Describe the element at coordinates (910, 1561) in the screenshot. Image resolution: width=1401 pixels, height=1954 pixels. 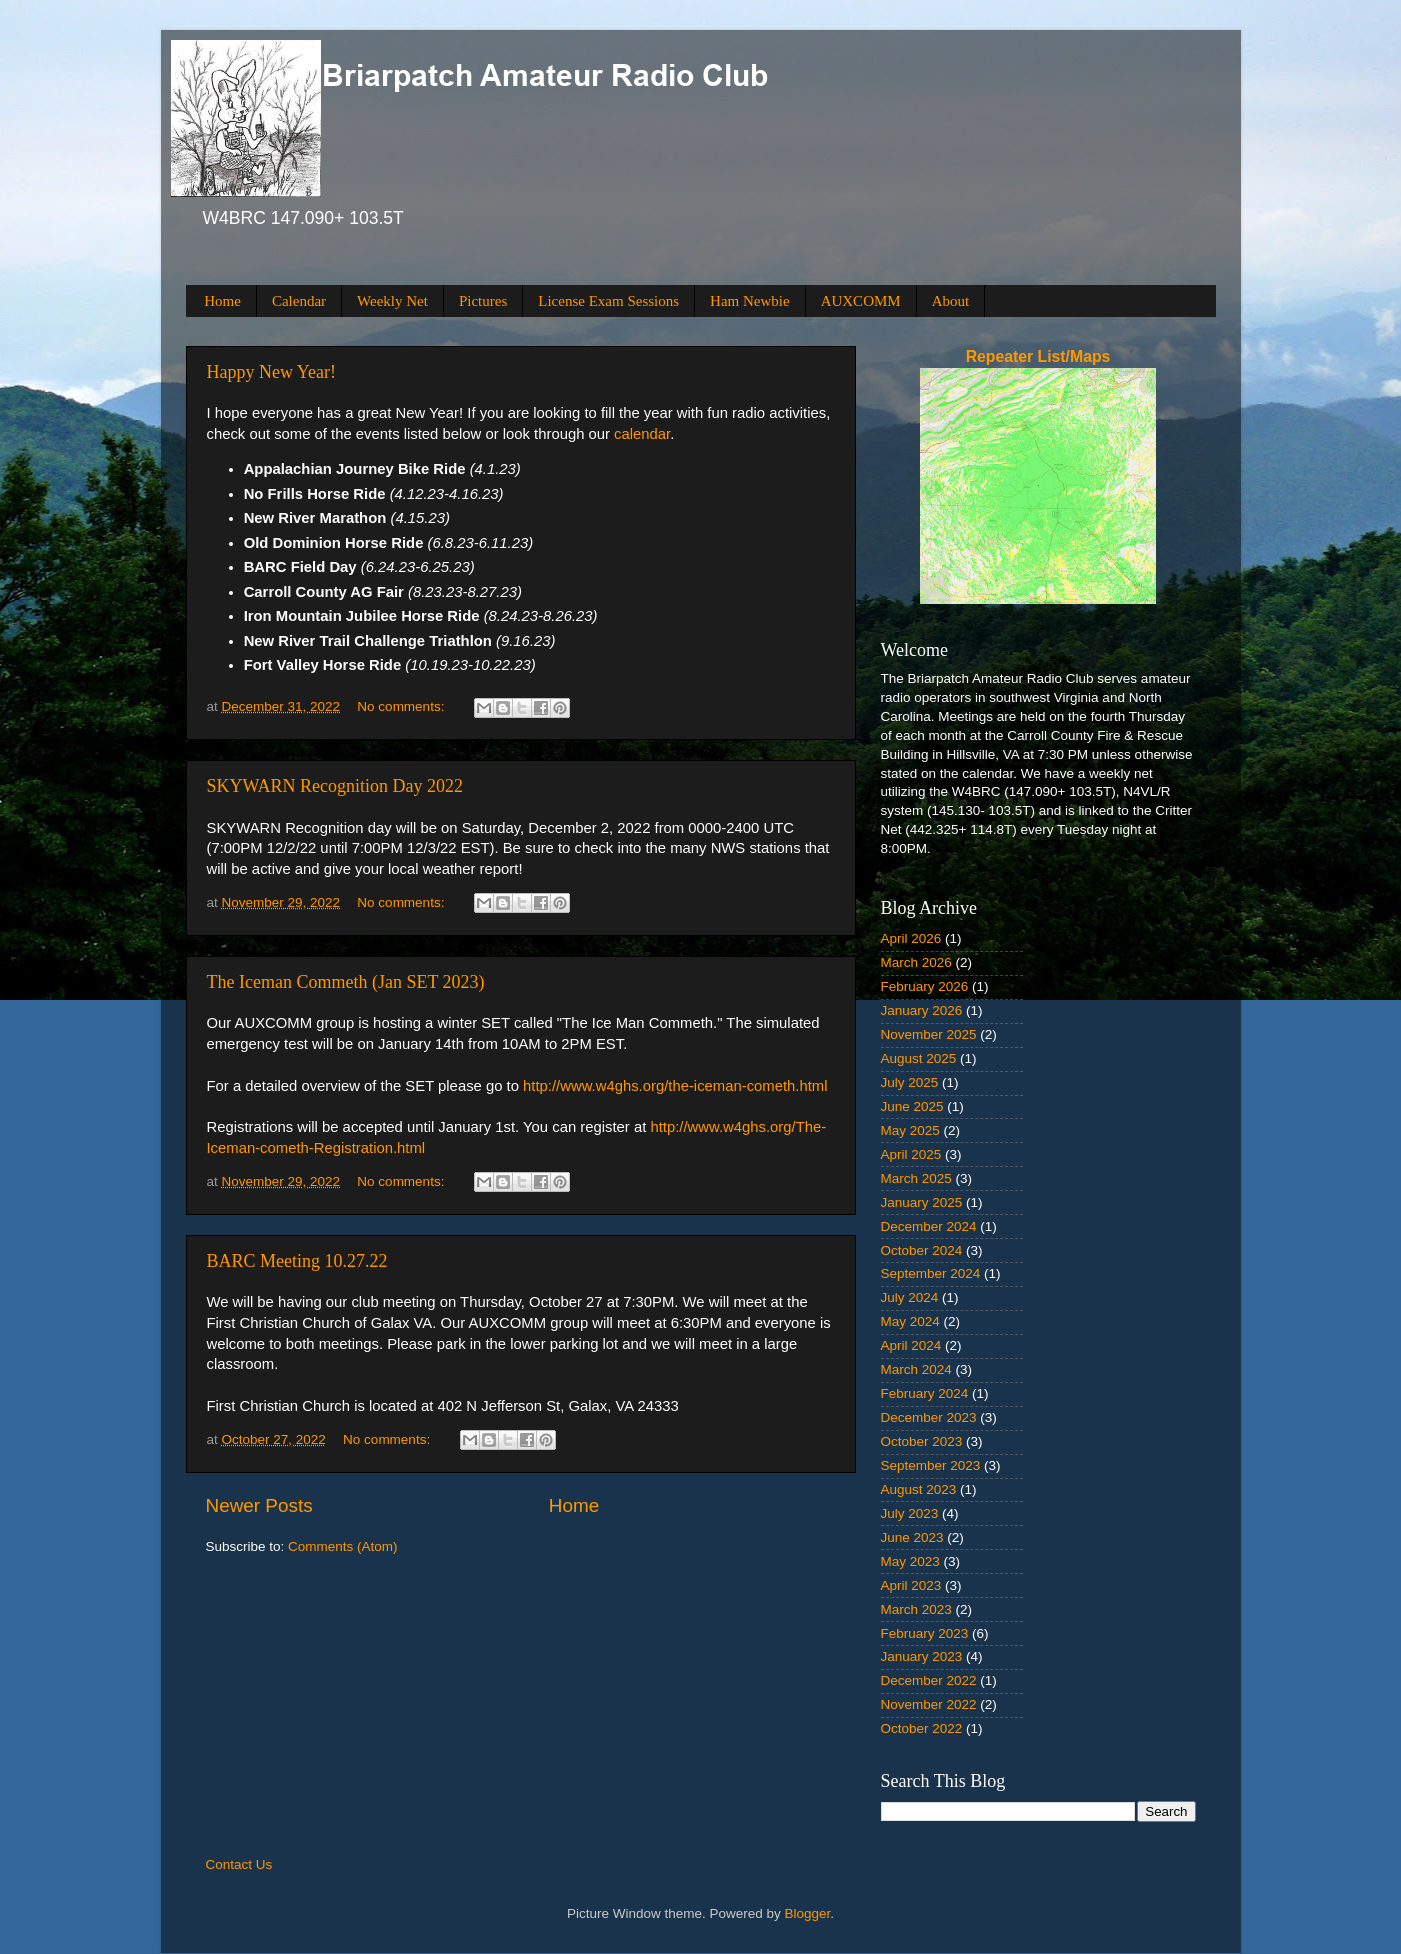
I see `May 2023` at that location.